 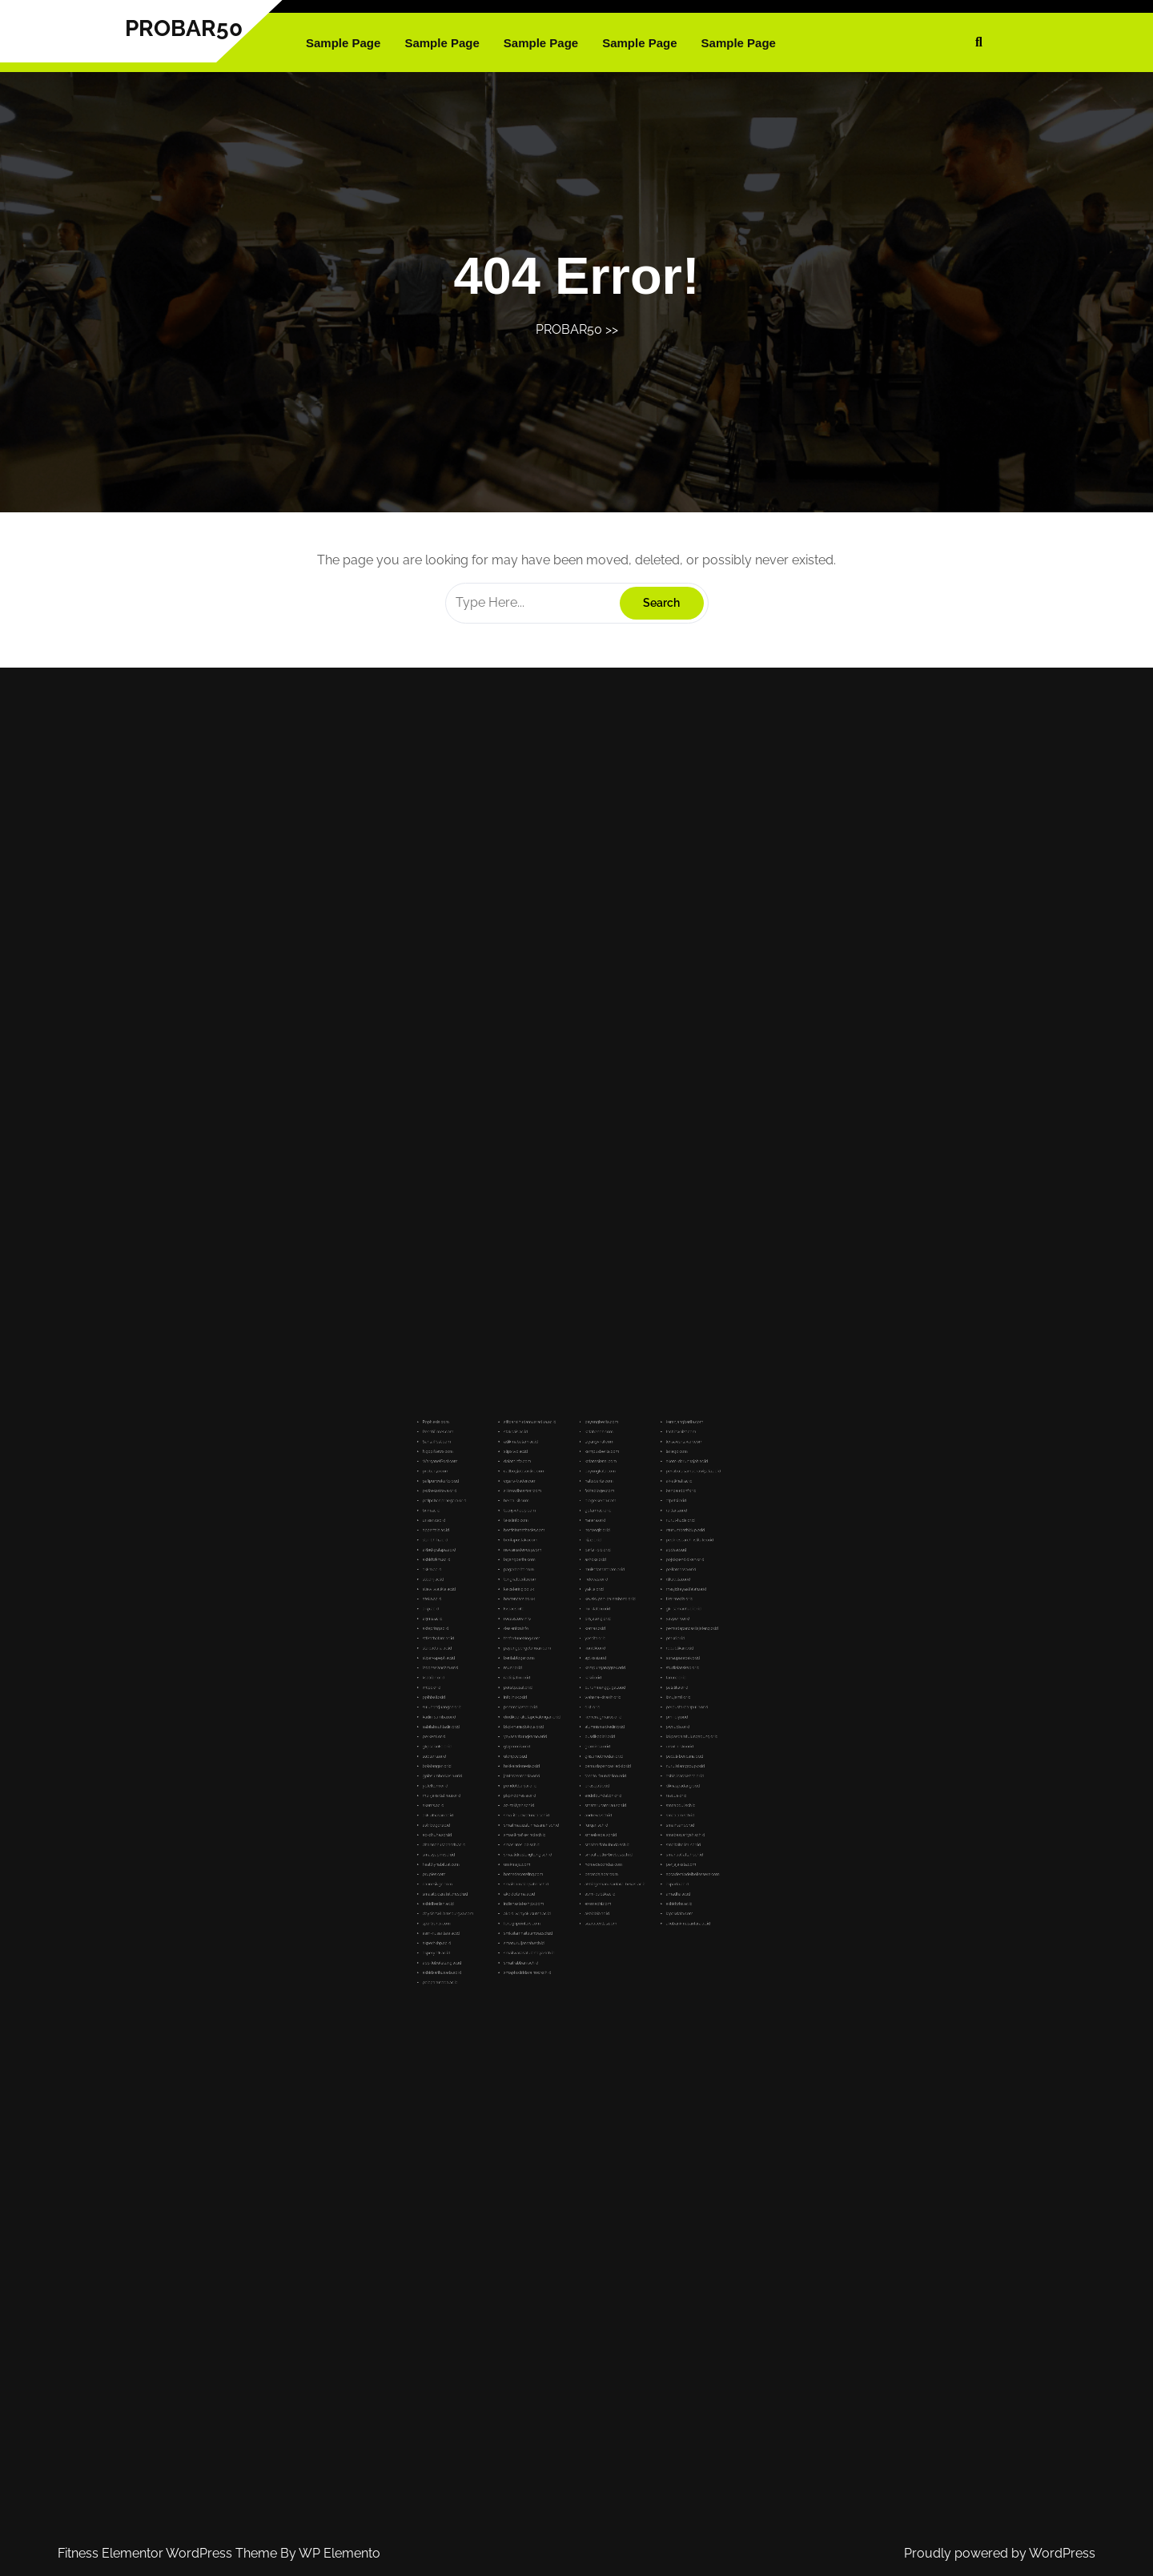 I want to click on alumnisma1kediri.or.id, so click(x=589, y=1708).